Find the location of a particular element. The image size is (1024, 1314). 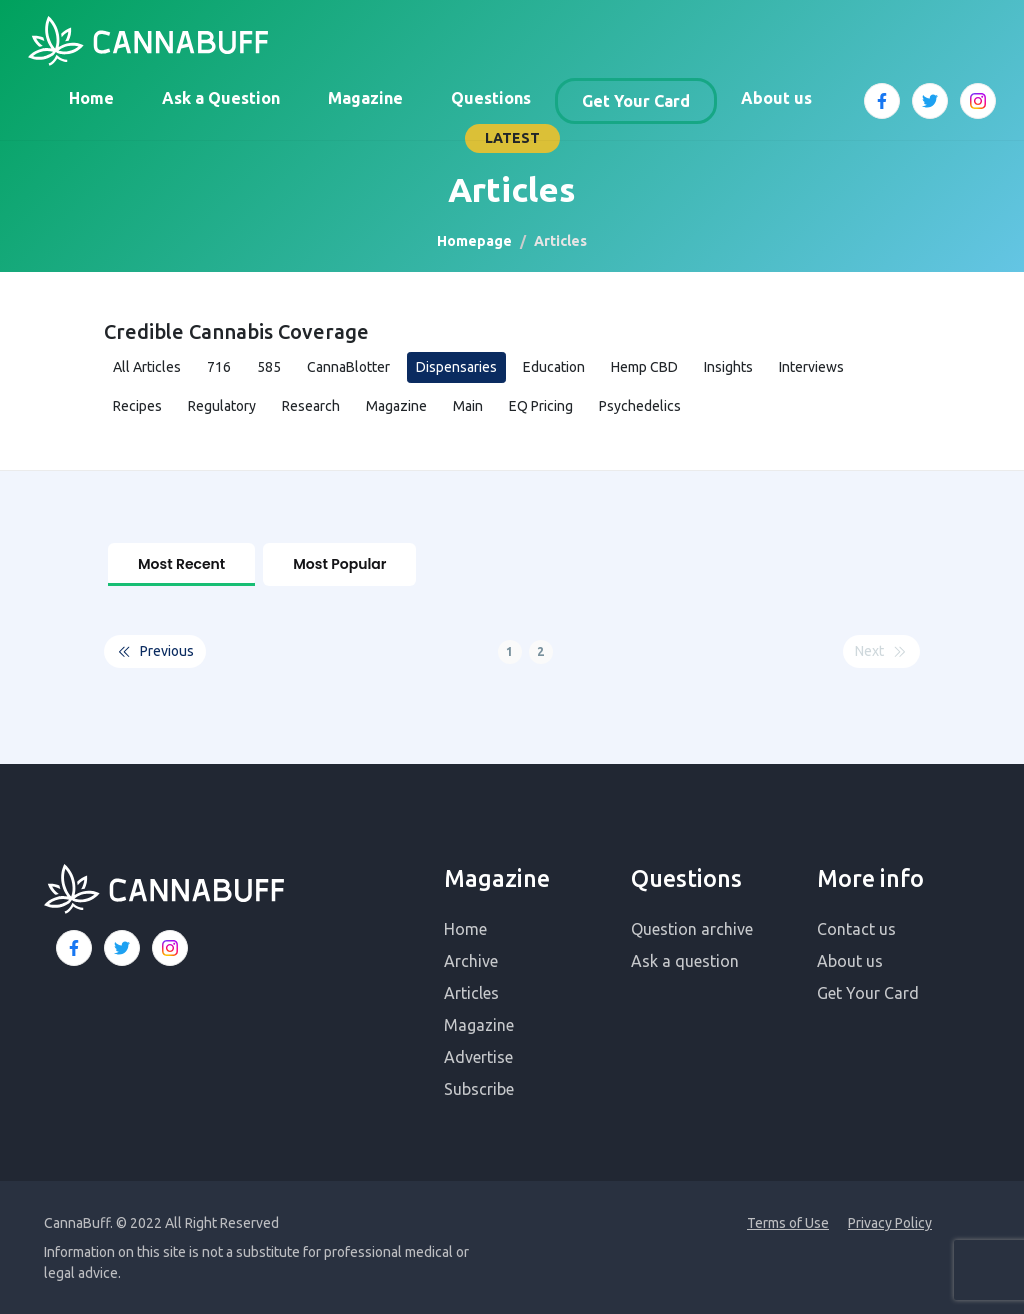

Hemp CBD is located at coordinates (644, 367).